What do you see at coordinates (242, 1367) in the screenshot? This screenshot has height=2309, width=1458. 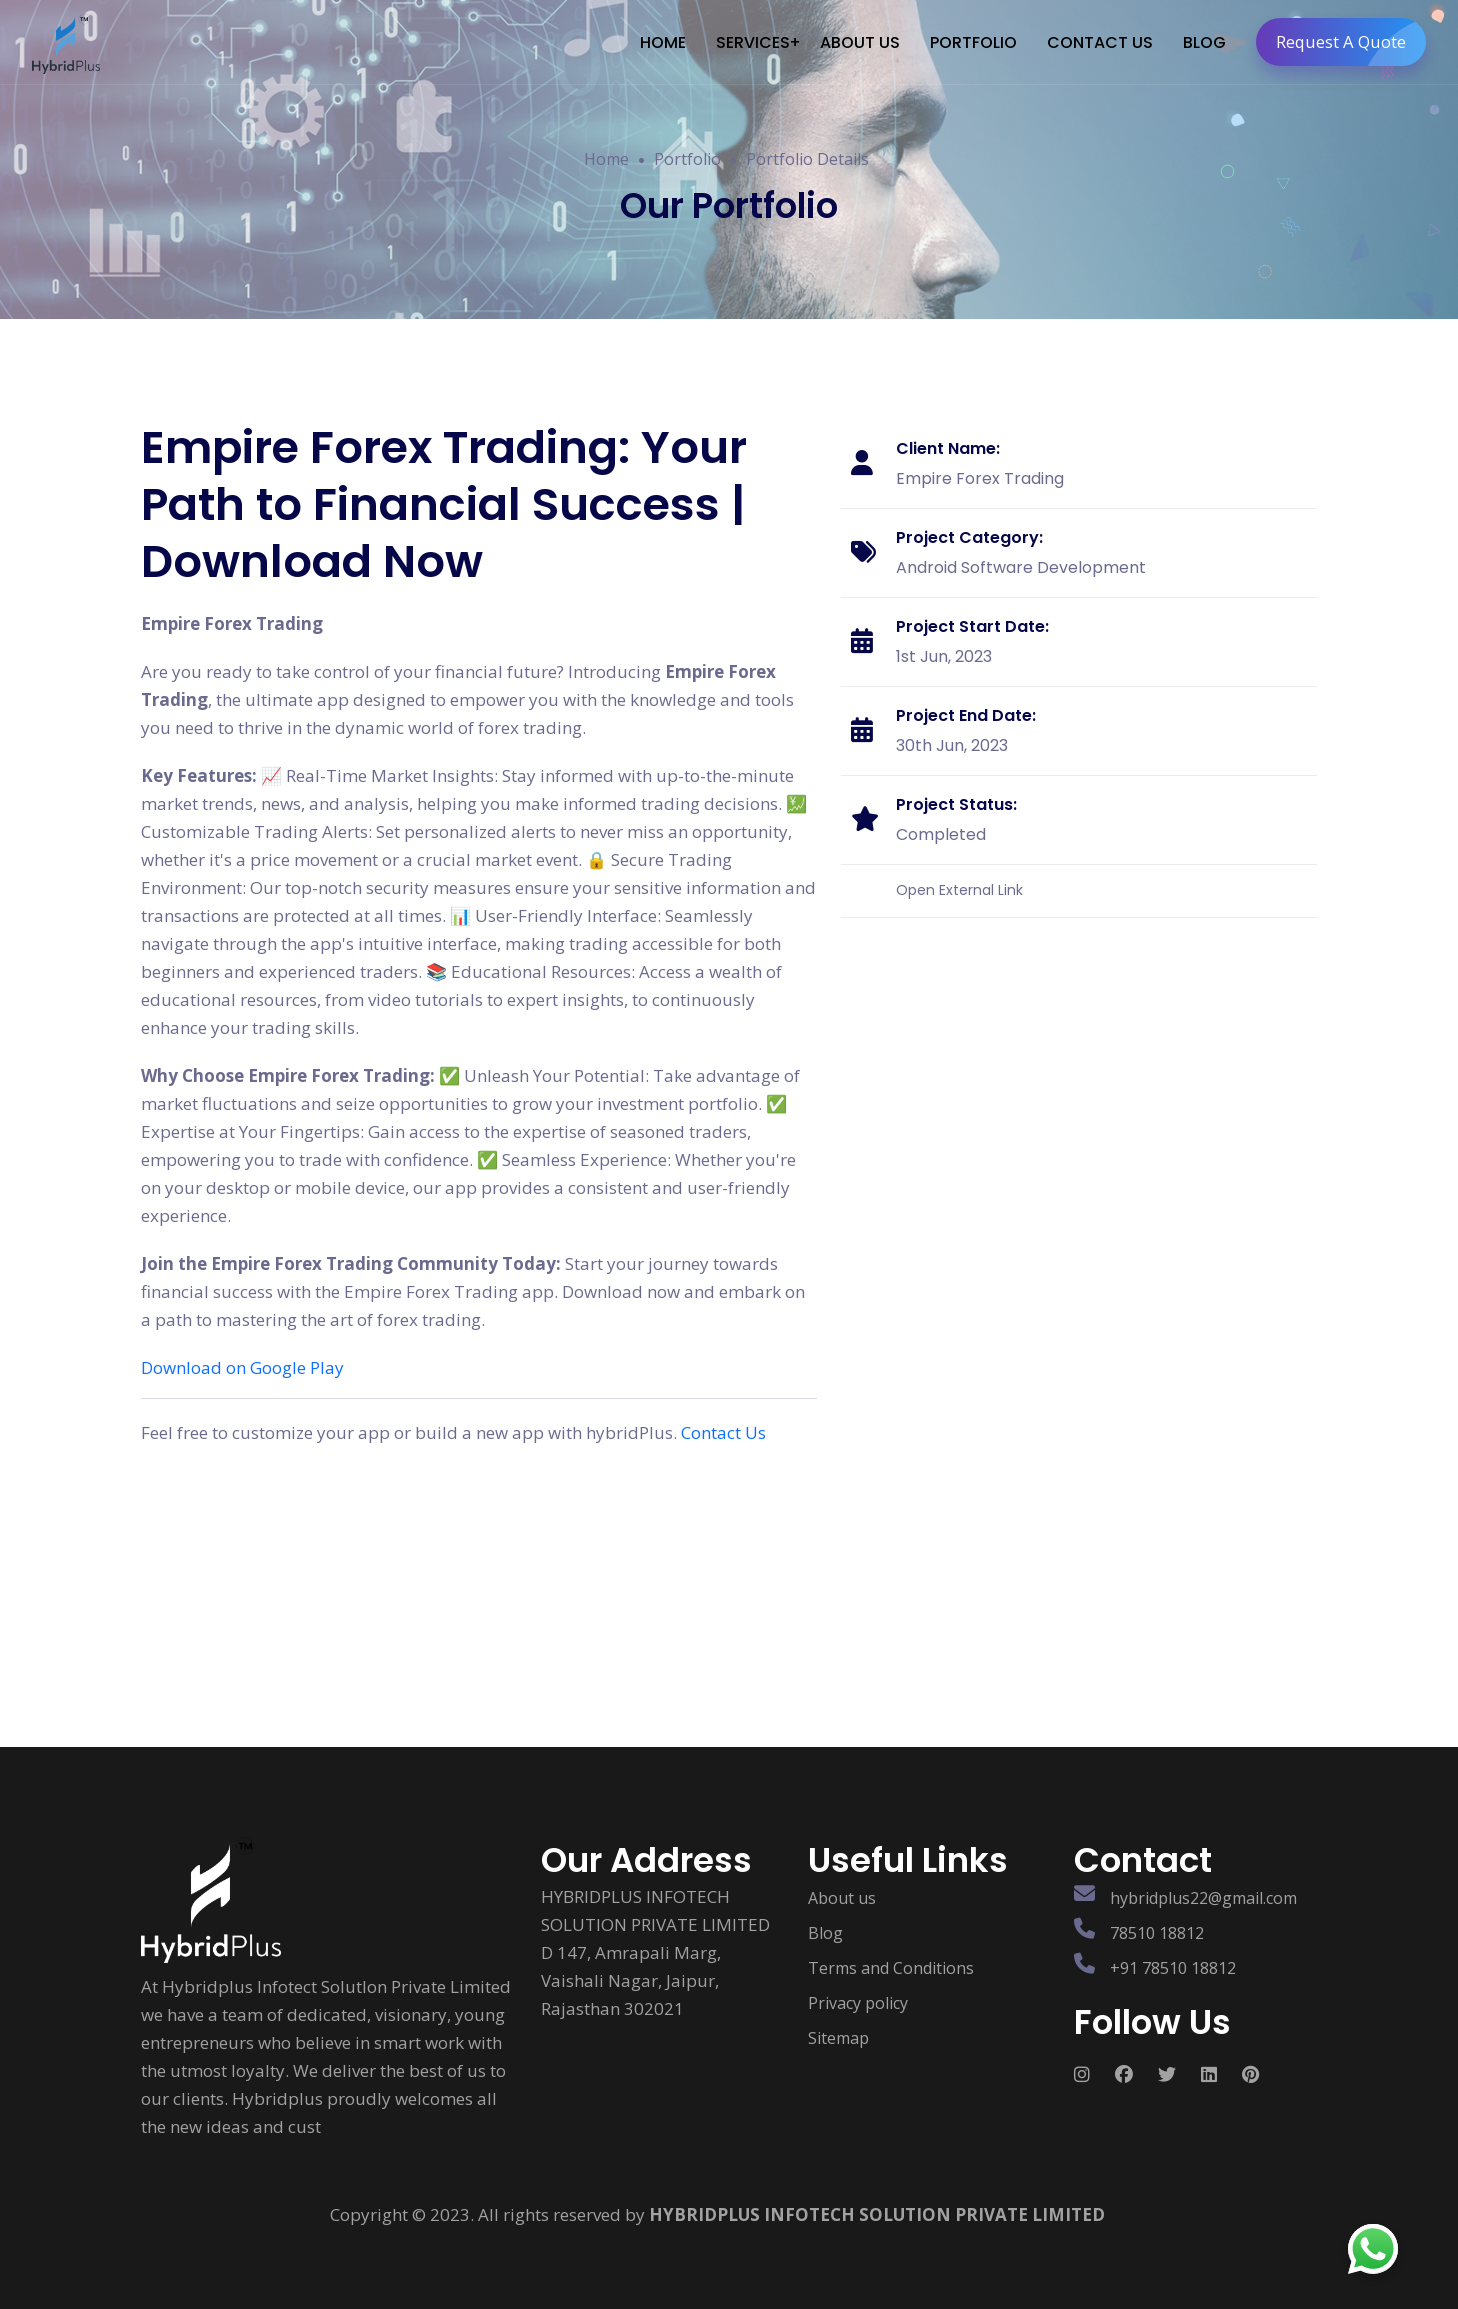 I see `Download on Google Play` at bounding box center [242, 1367].